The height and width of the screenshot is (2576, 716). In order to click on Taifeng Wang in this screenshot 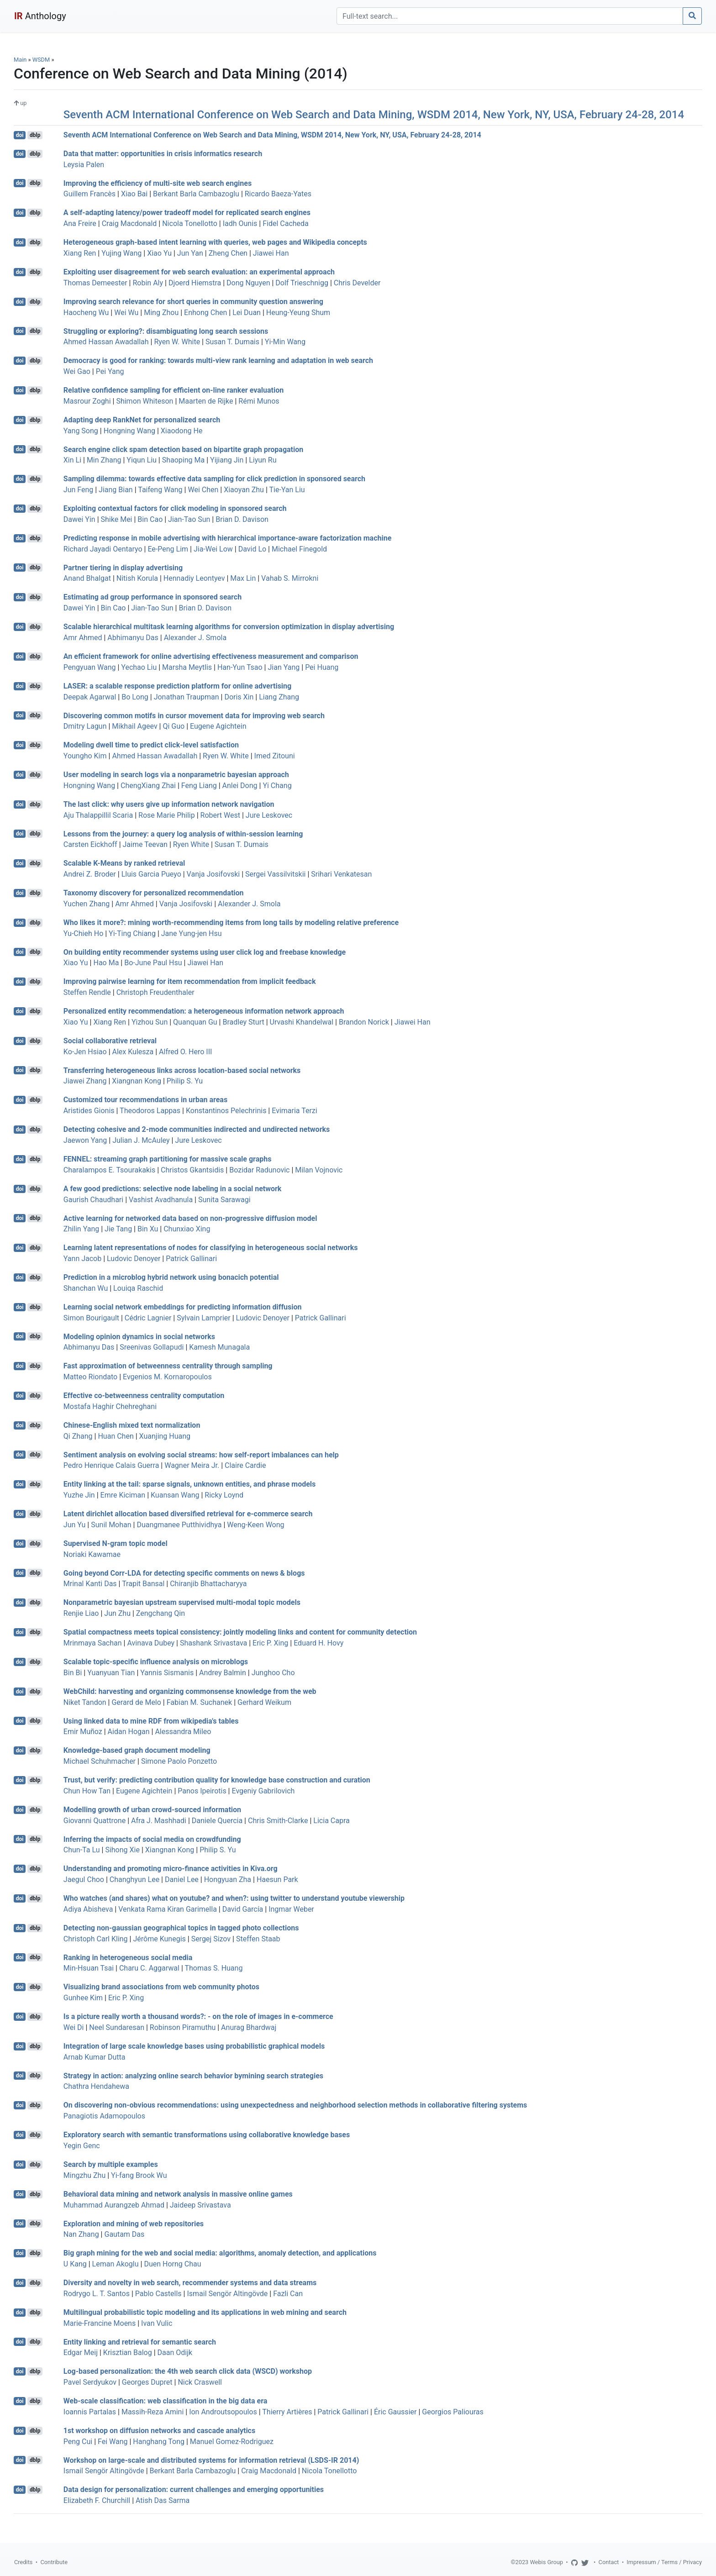, I will do `click(160, 489)`.